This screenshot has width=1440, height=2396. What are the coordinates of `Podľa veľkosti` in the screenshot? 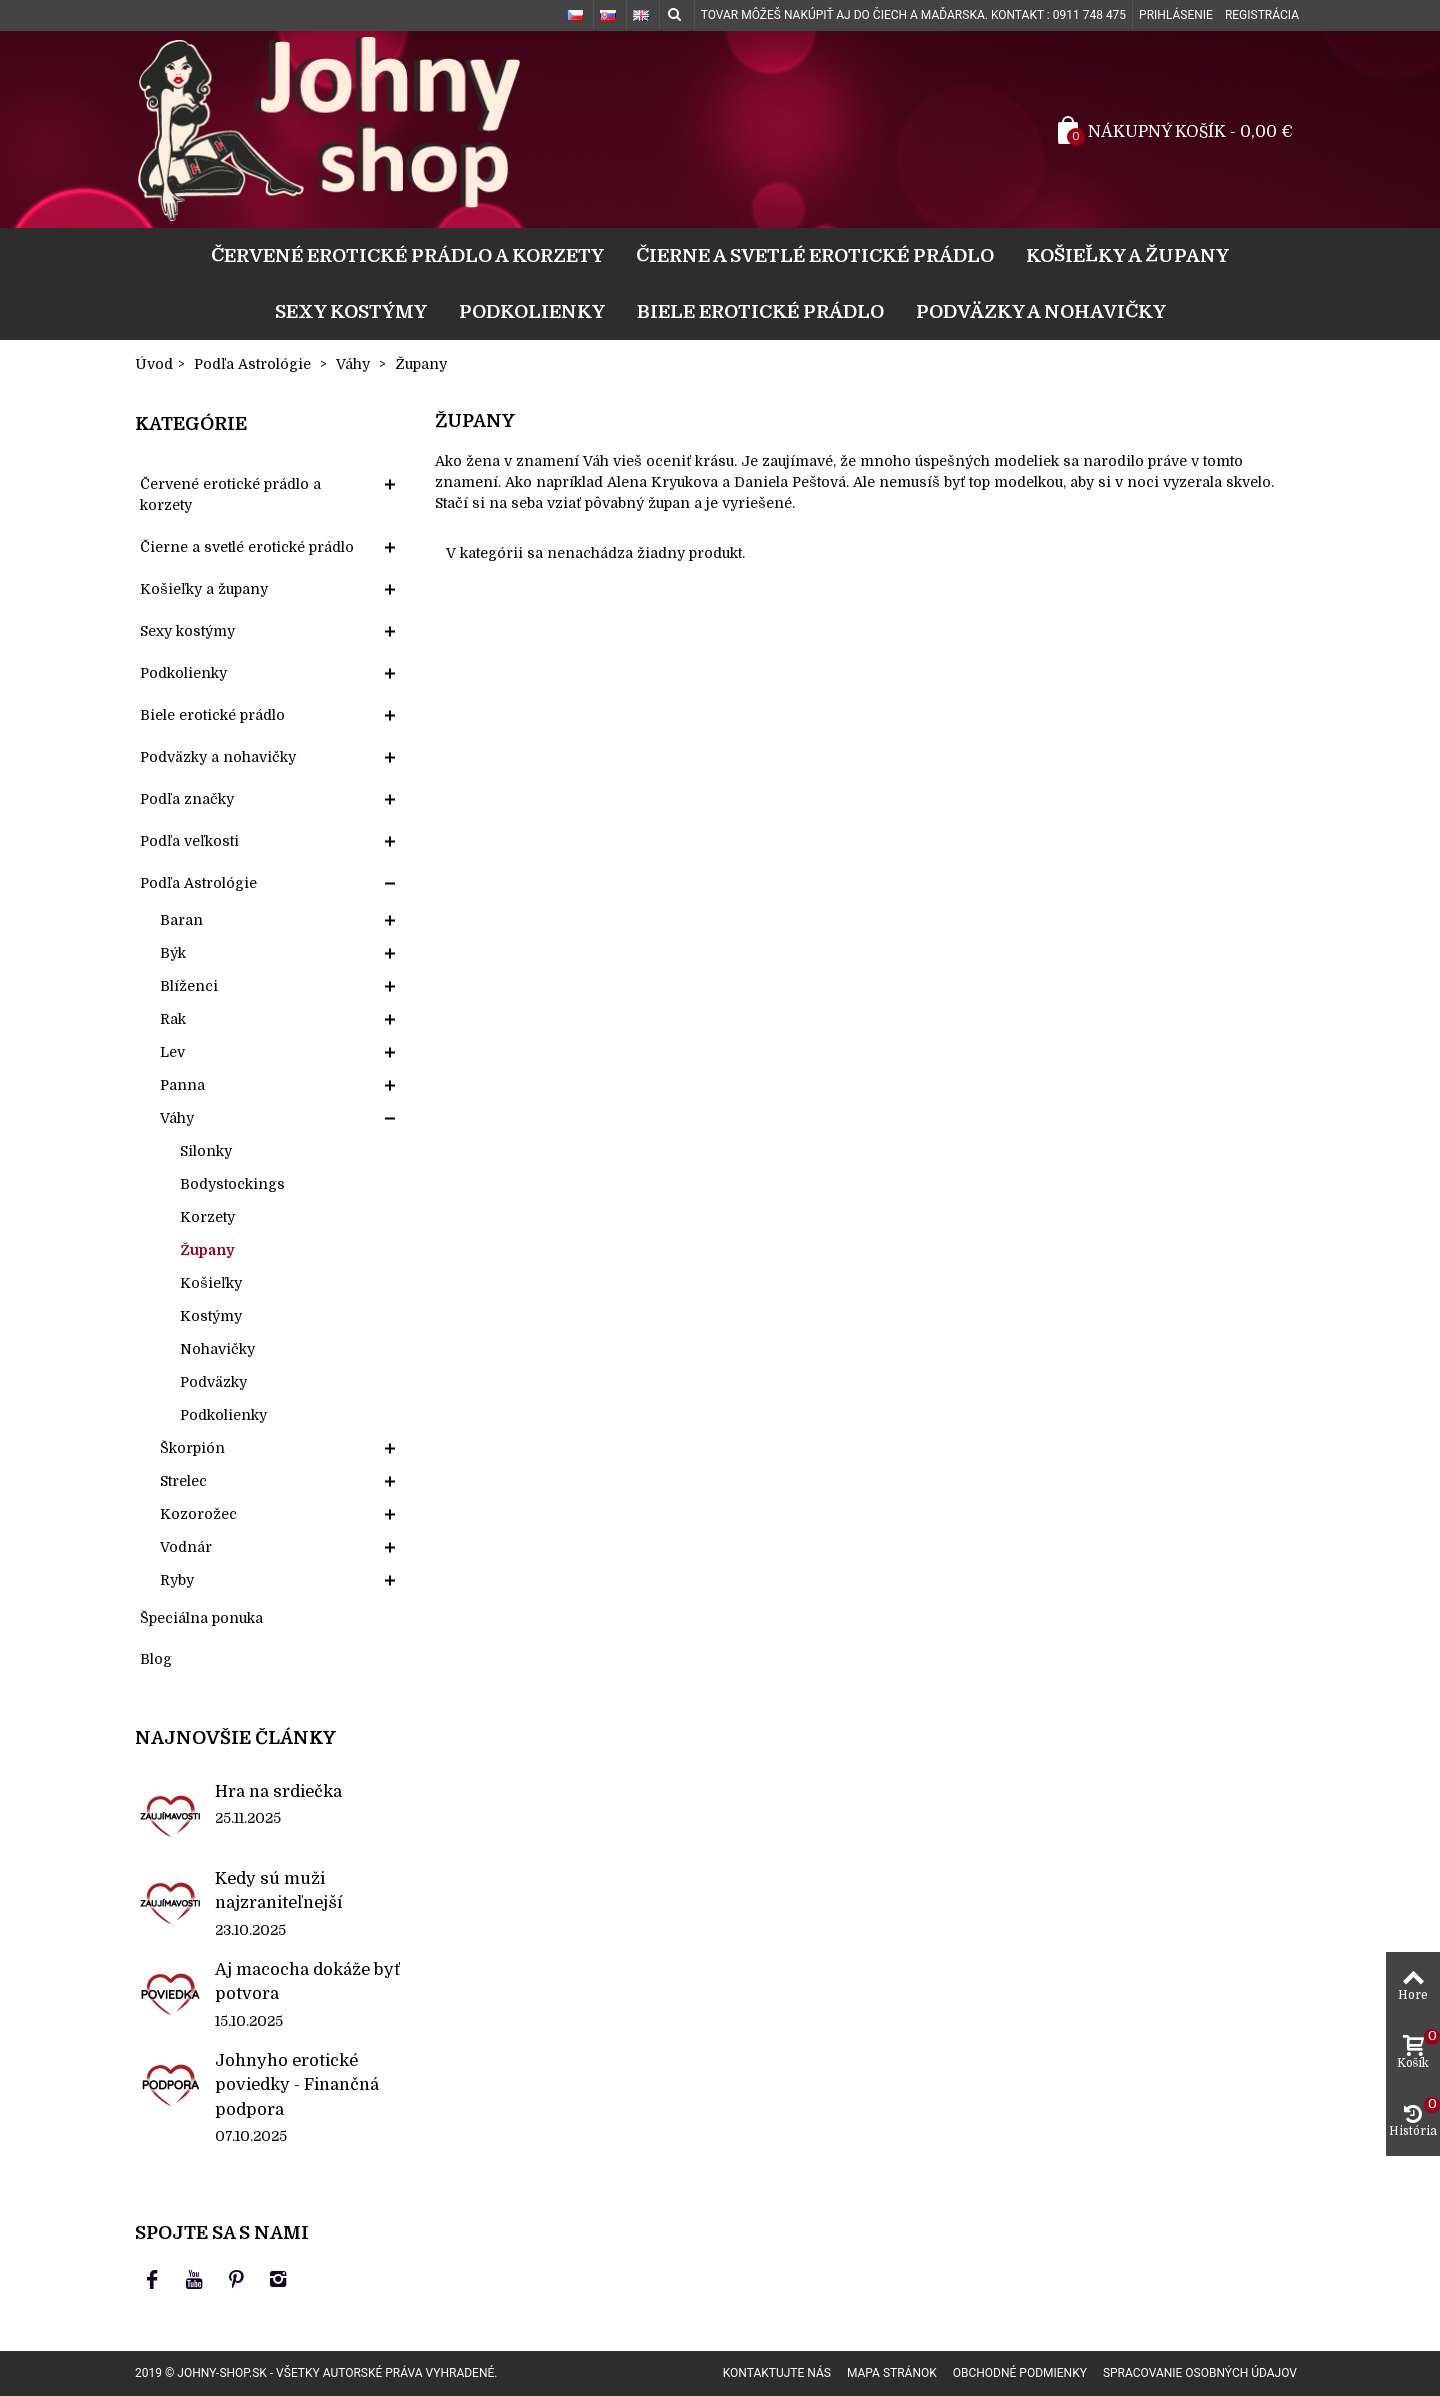 It's located at (189, 841).